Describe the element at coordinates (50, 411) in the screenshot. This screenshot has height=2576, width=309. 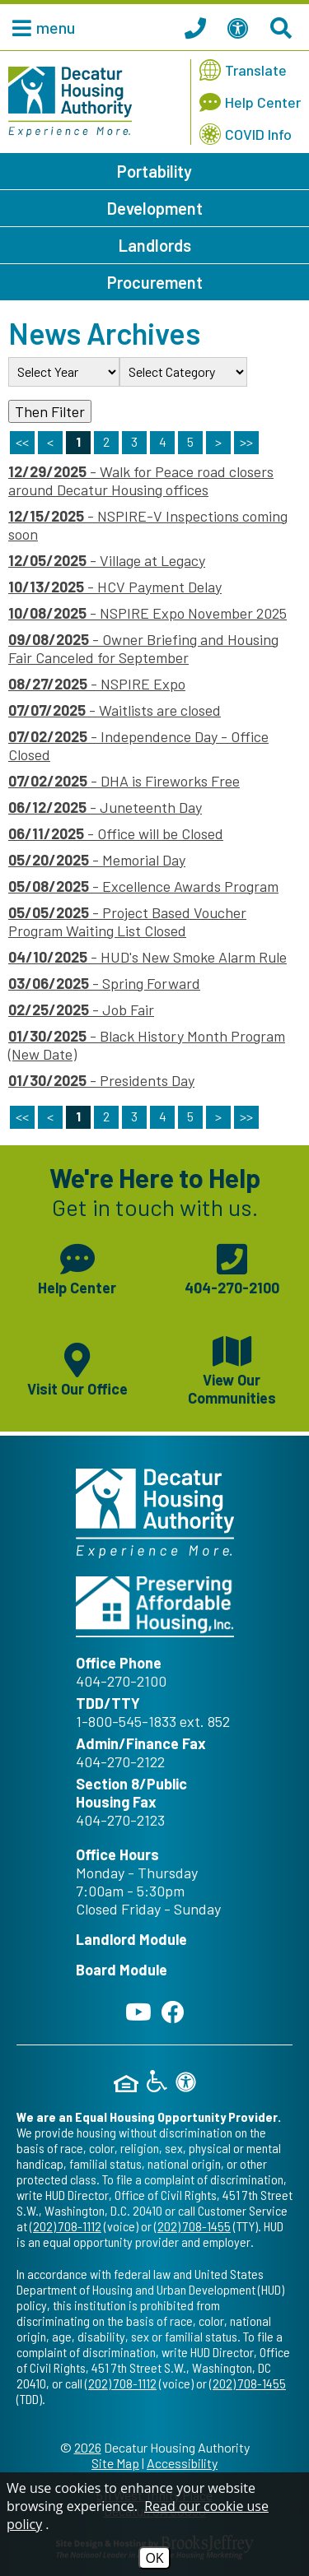
I see `Then Filter [Select a year or category (or both) then filter the results using this button]` at that location.